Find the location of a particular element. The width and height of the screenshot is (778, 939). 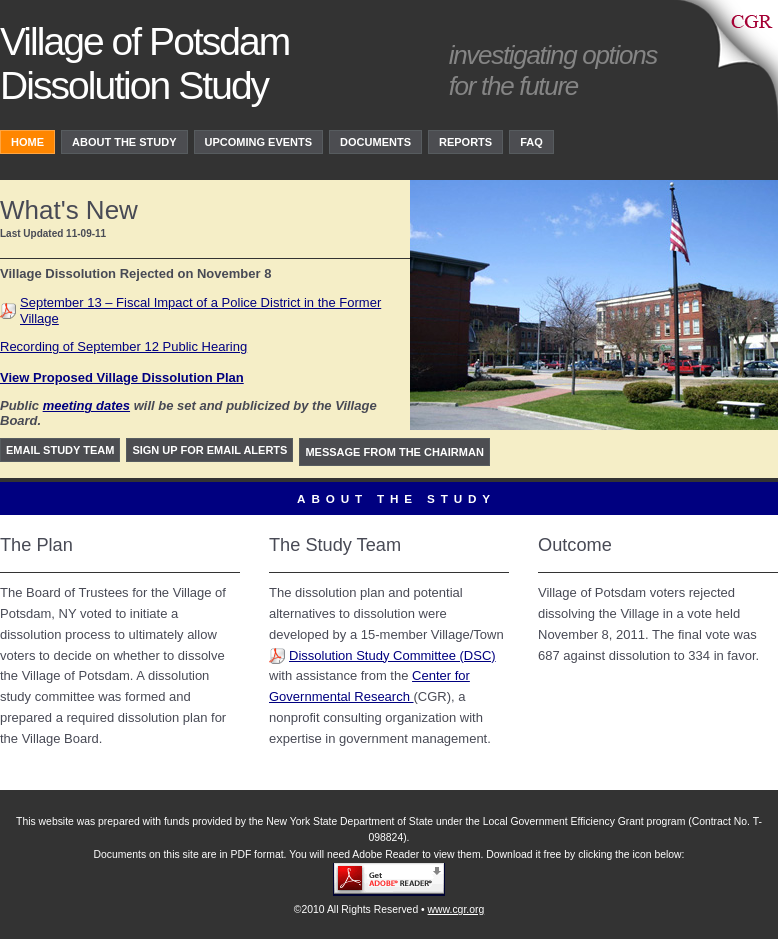

Home is located at coordinates (27, 142).